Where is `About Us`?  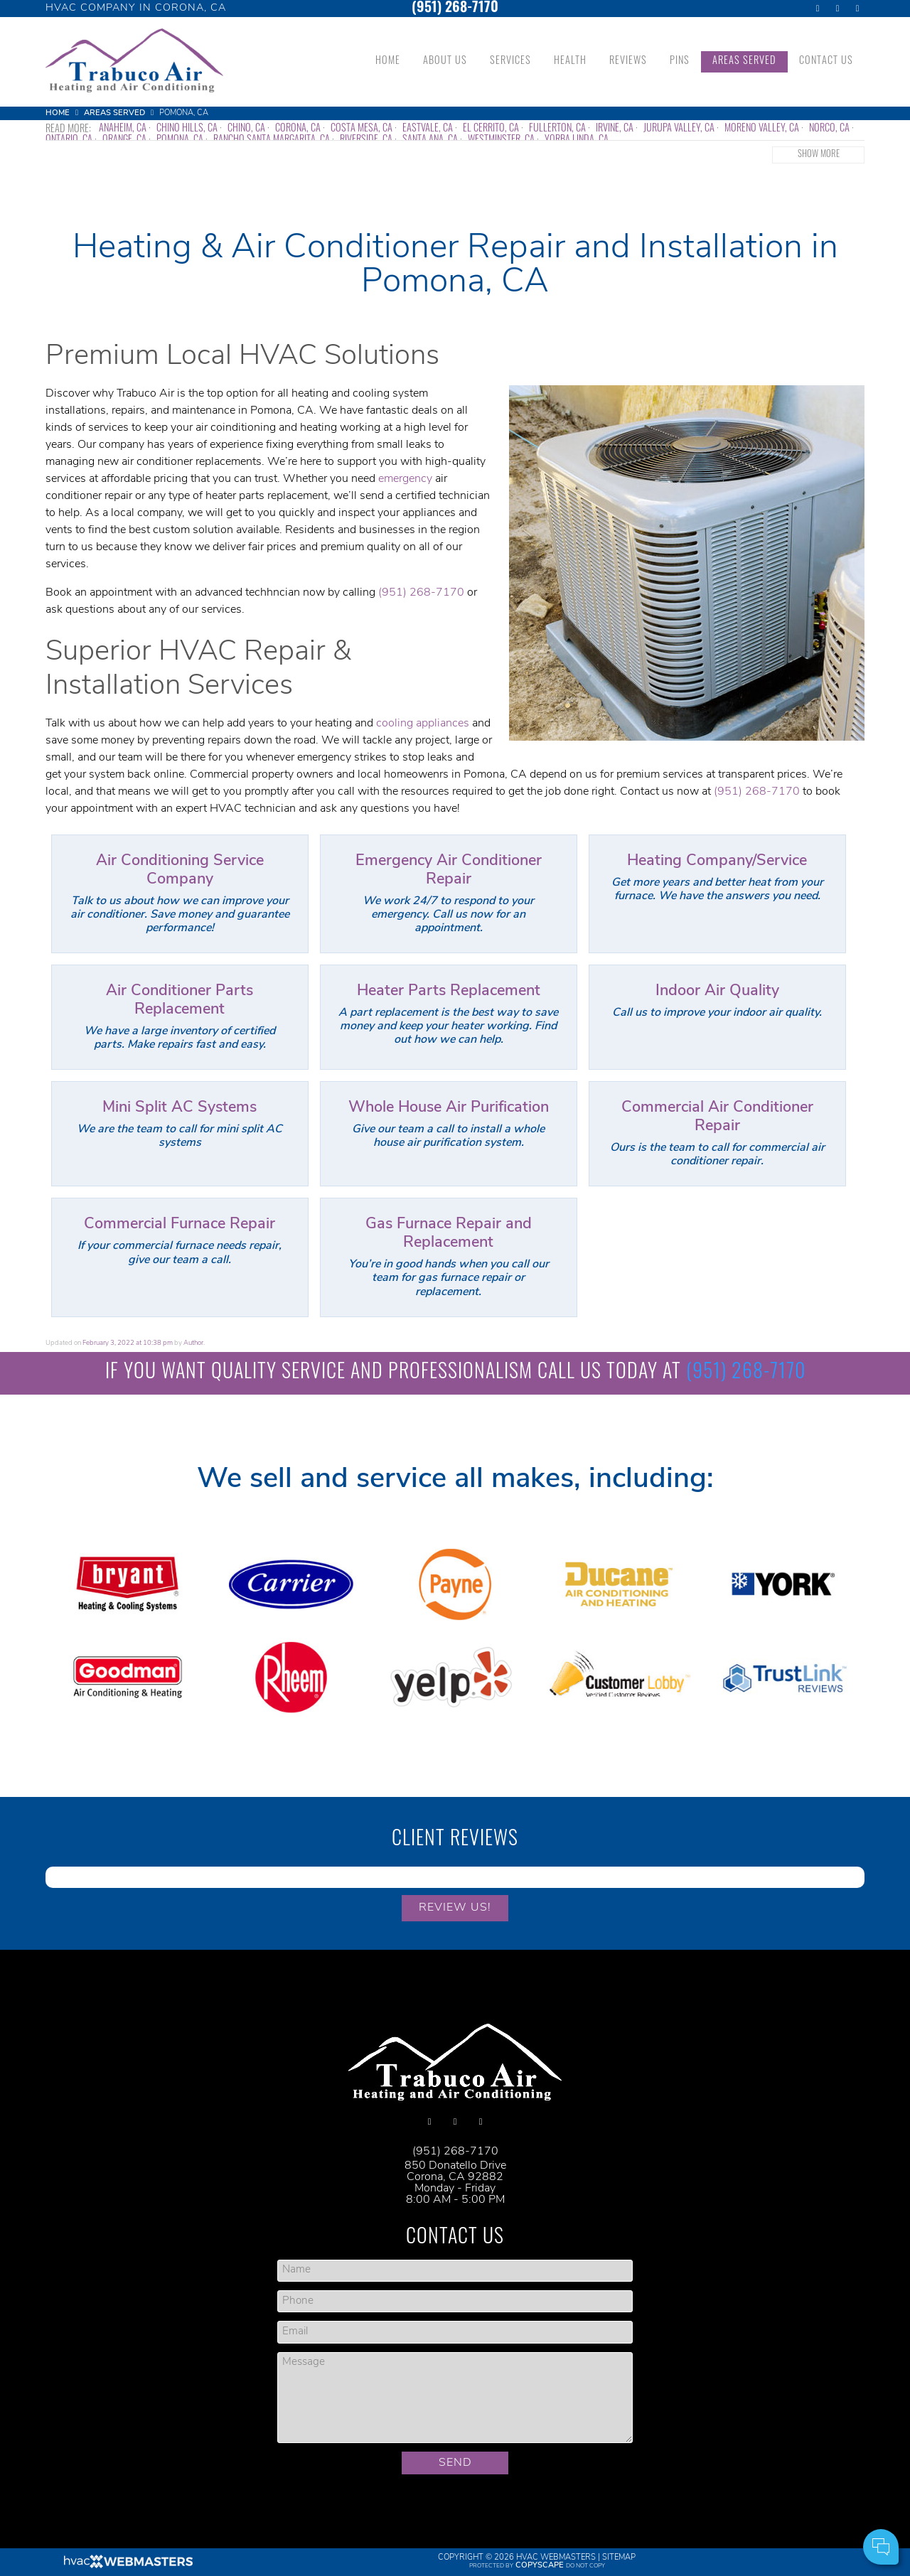
About Us is located at coordinates (445, 61).